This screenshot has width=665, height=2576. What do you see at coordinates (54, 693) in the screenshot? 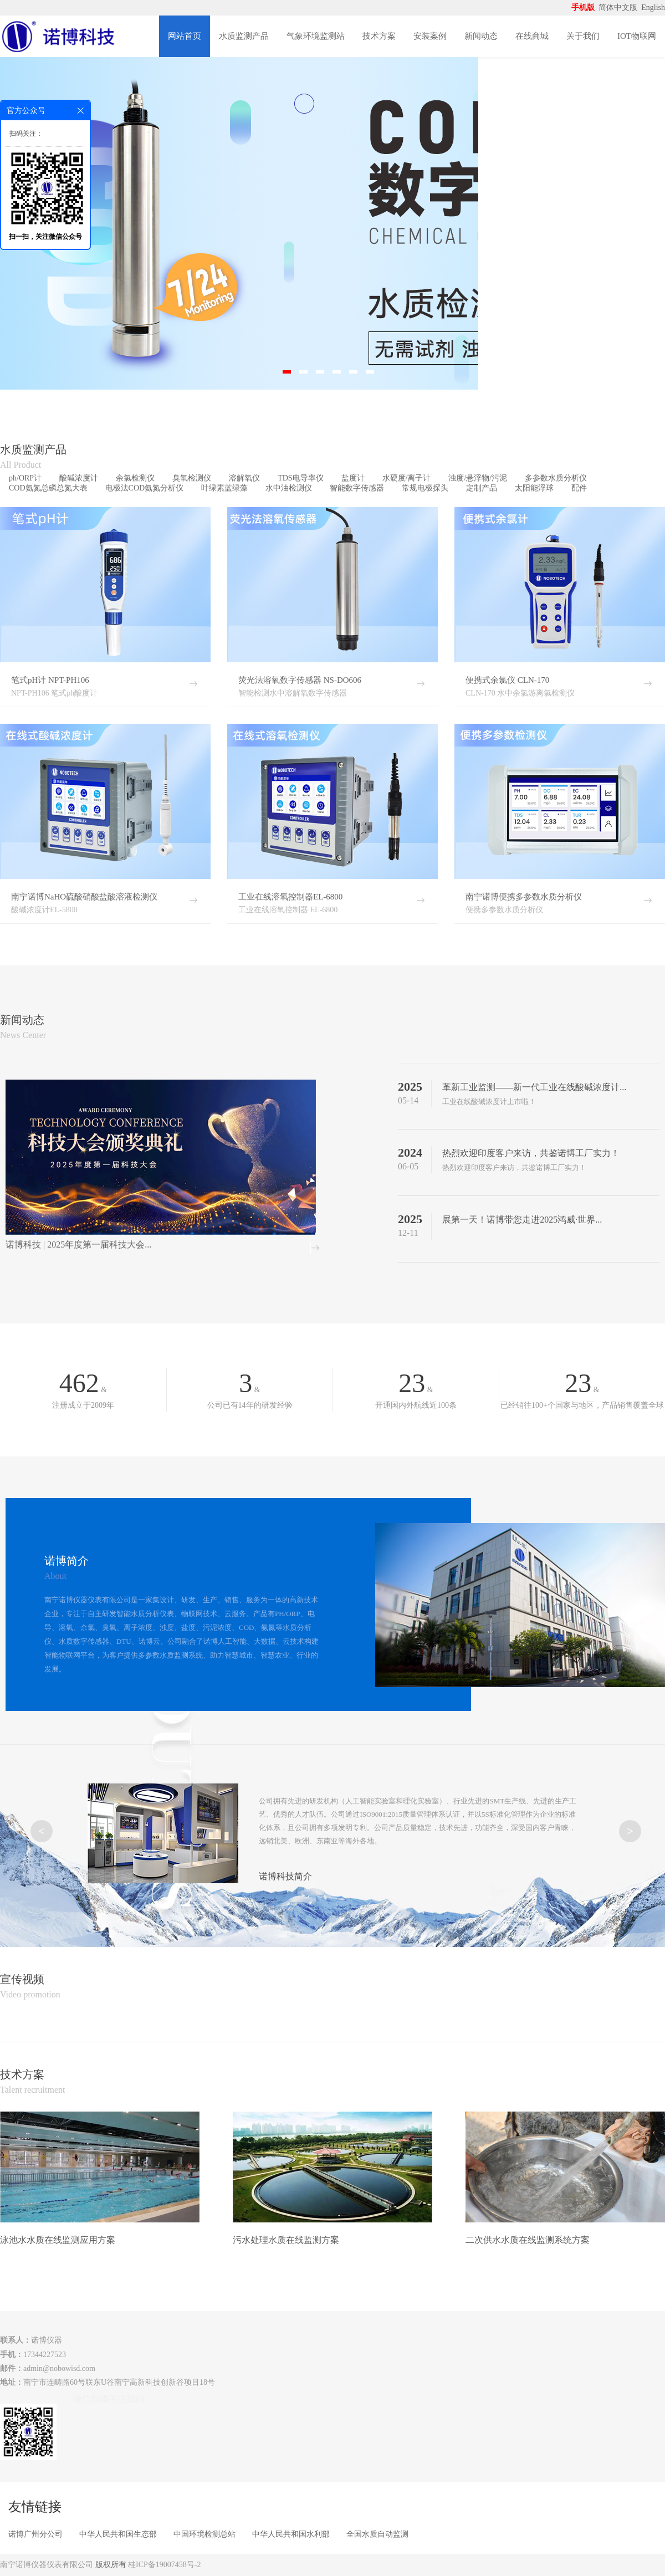
I see `NPT-PH106 笔式ph酸度计` at bounding box center [54, 693].